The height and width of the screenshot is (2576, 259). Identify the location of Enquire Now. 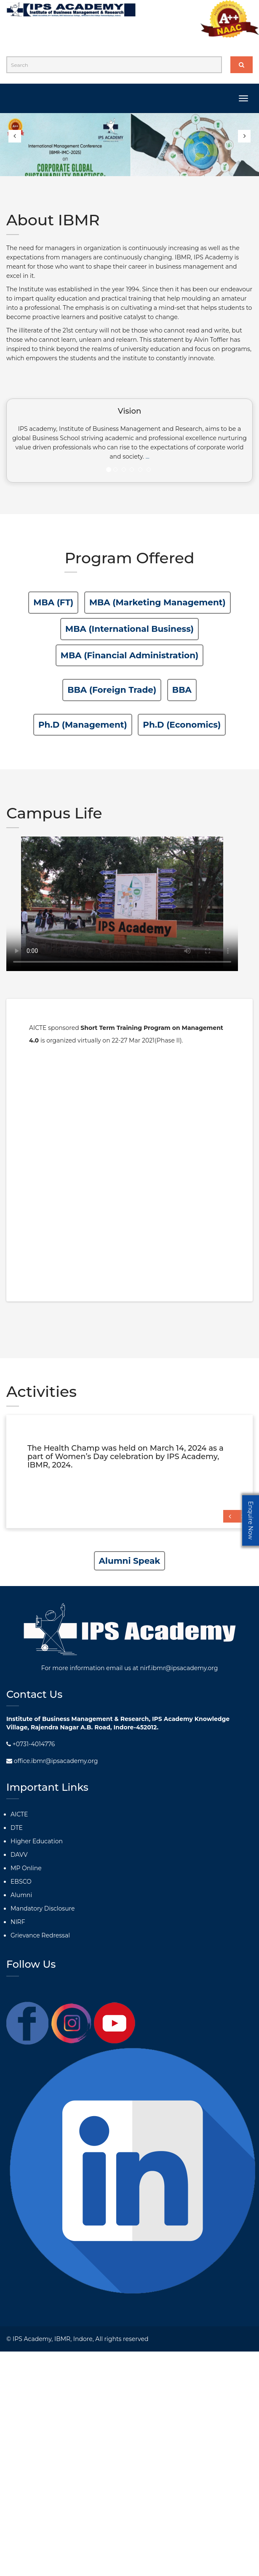
(250, 1520).